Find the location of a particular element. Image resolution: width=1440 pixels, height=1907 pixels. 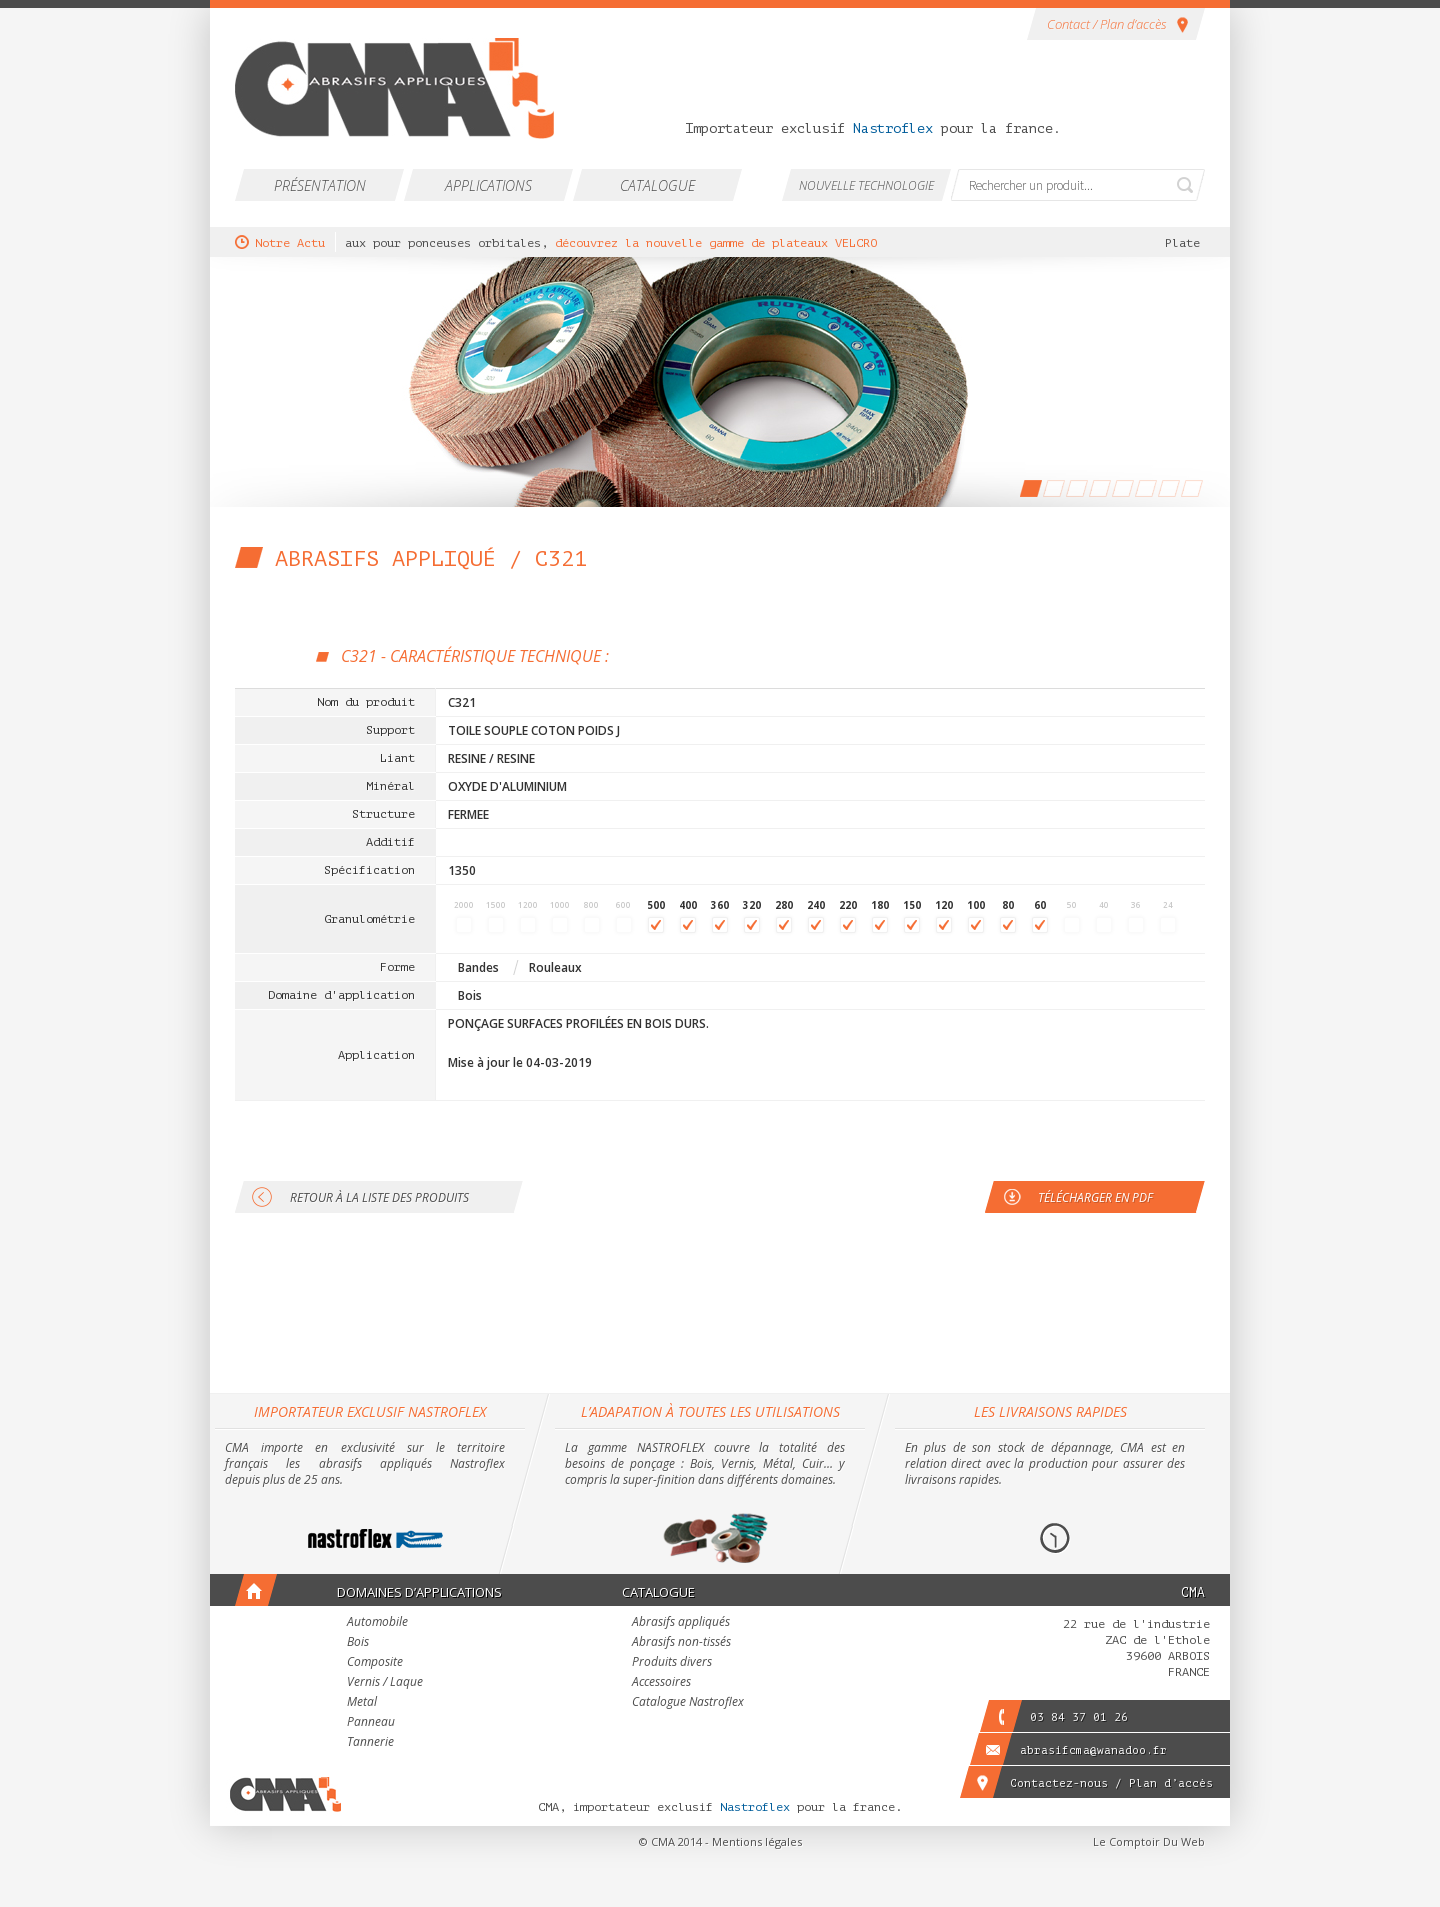

Abrasifs appliqués is located at coordinates (681, 1623).